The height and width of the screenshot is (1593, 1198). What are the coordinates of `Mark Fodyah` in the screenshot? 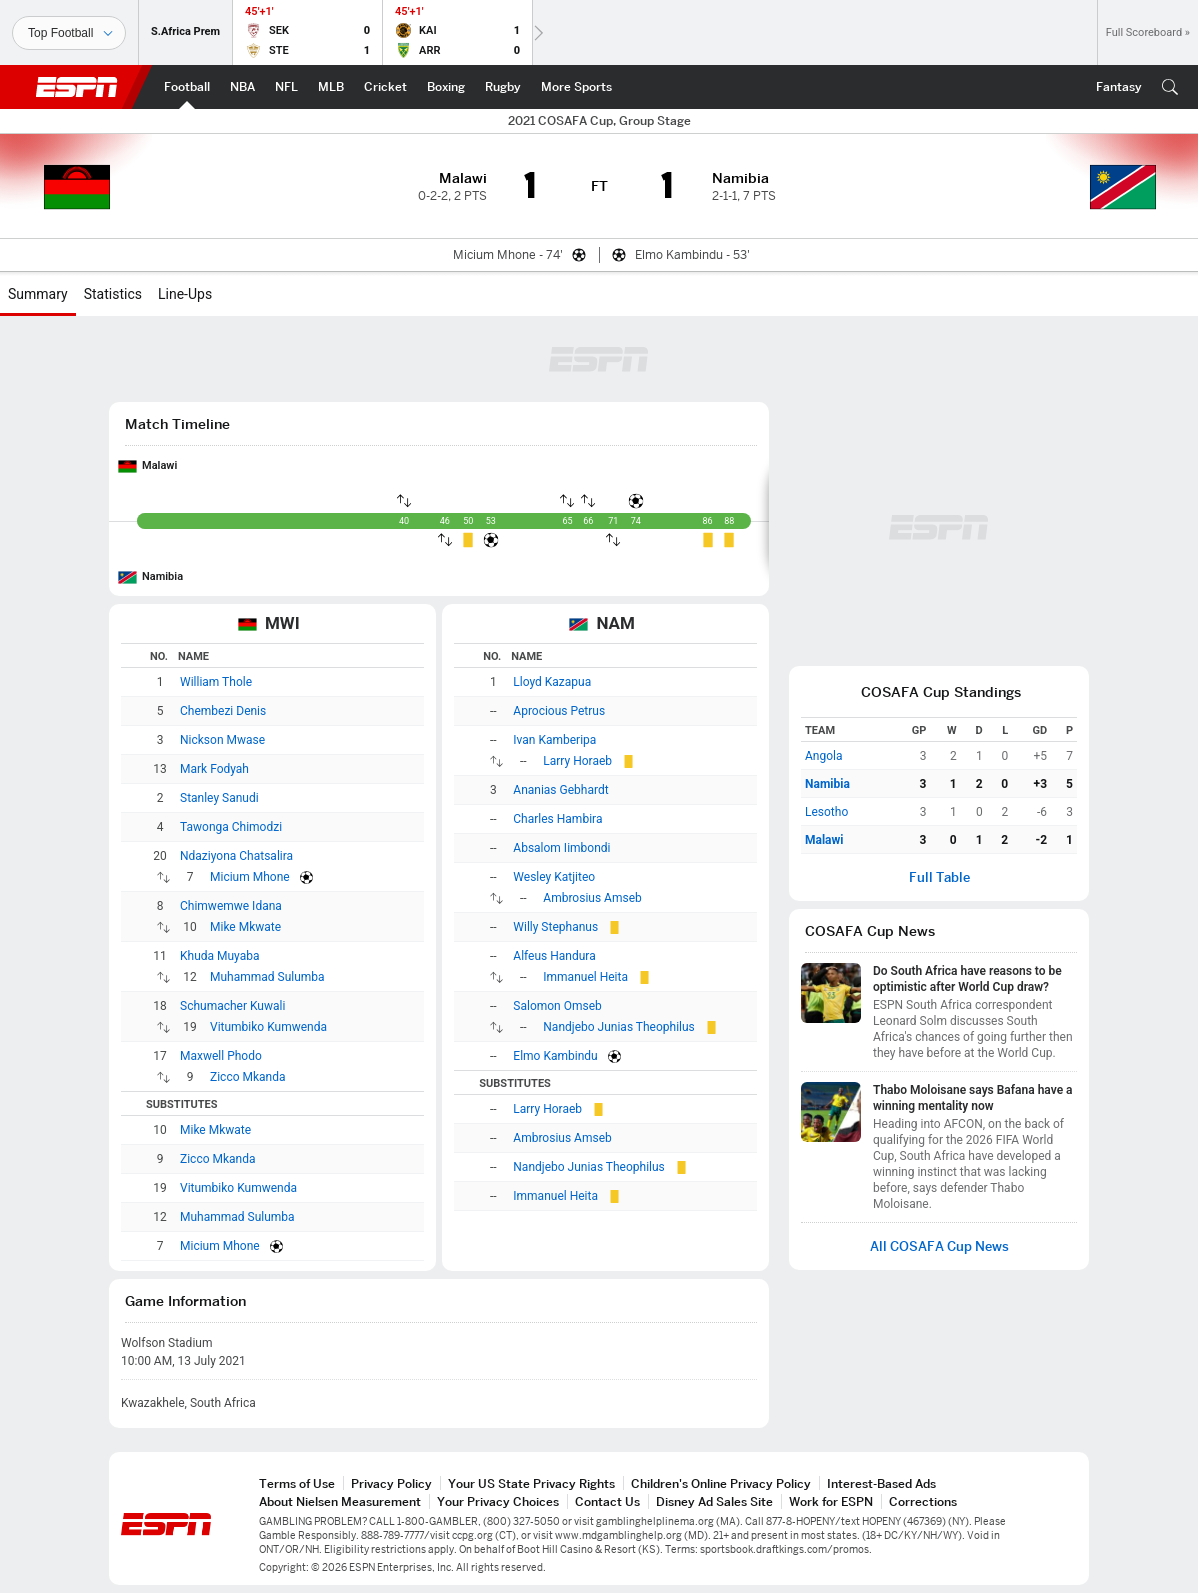 It's located at (214, 769).